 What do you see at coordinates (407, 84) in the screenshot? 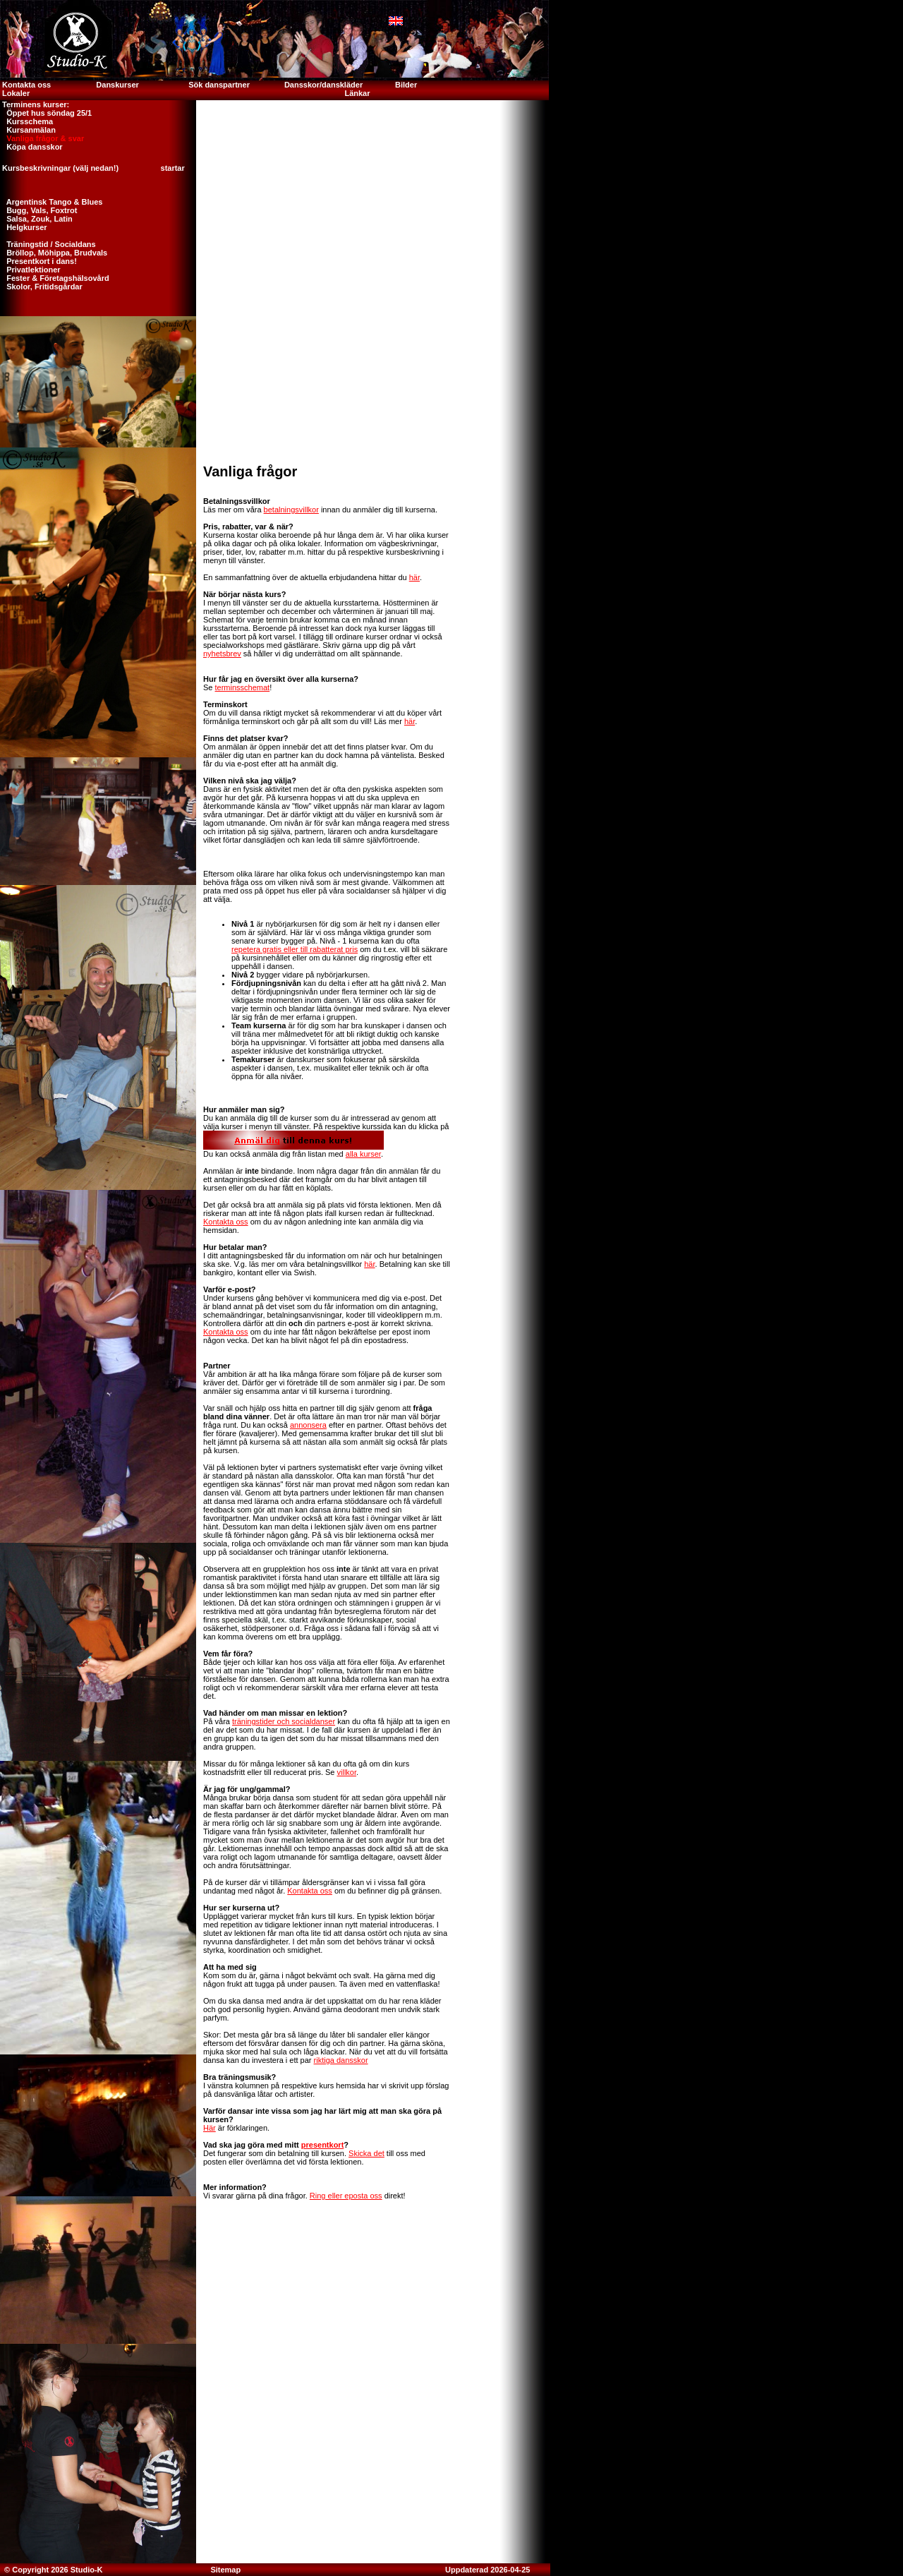
I see `Bilder` at bounding box center [407, 84].